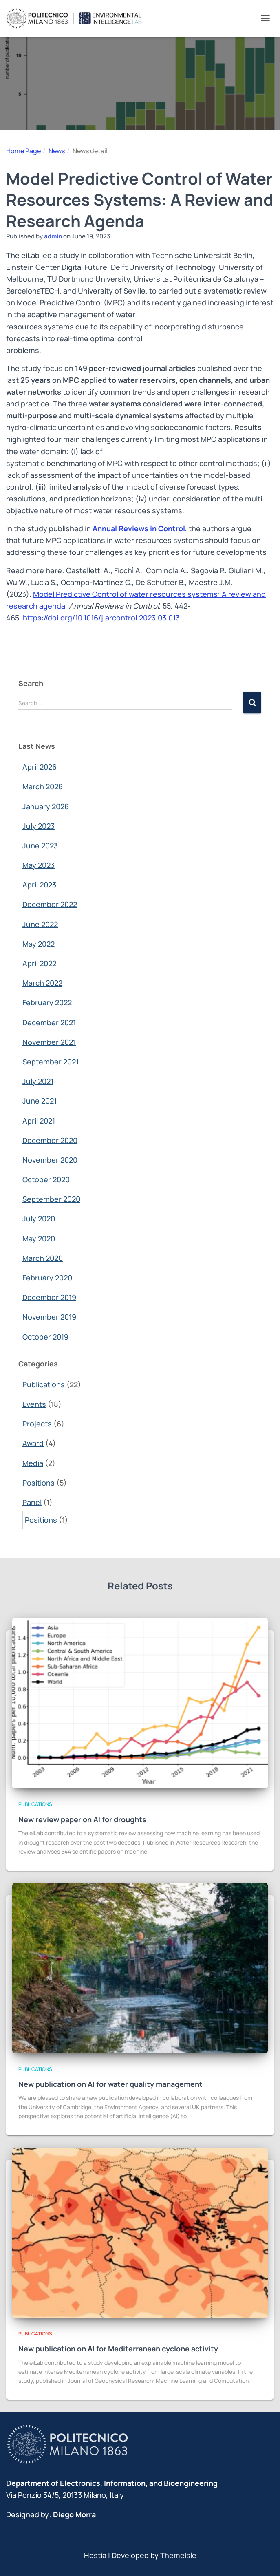 This screenshot has height=2576, width=280. What do you see at coordinates (39, 885) in the screenshot?
I see `April 2023` at bounding box center [39, 885].